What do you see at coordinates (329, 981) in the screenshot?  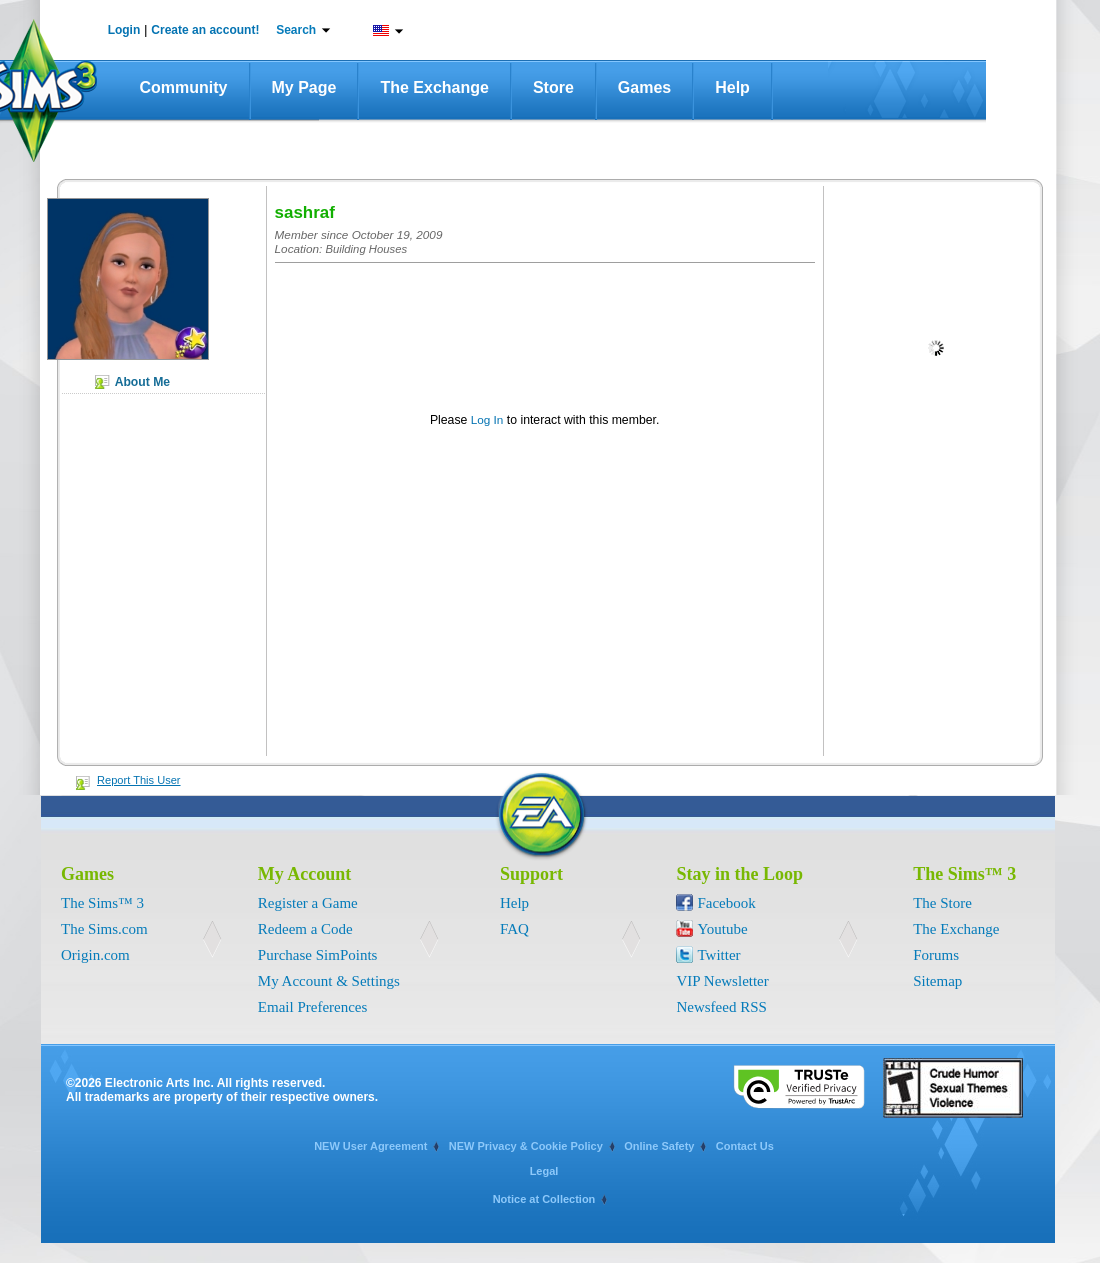 I see `My Account & Settings` at bounding box center [329, 981].